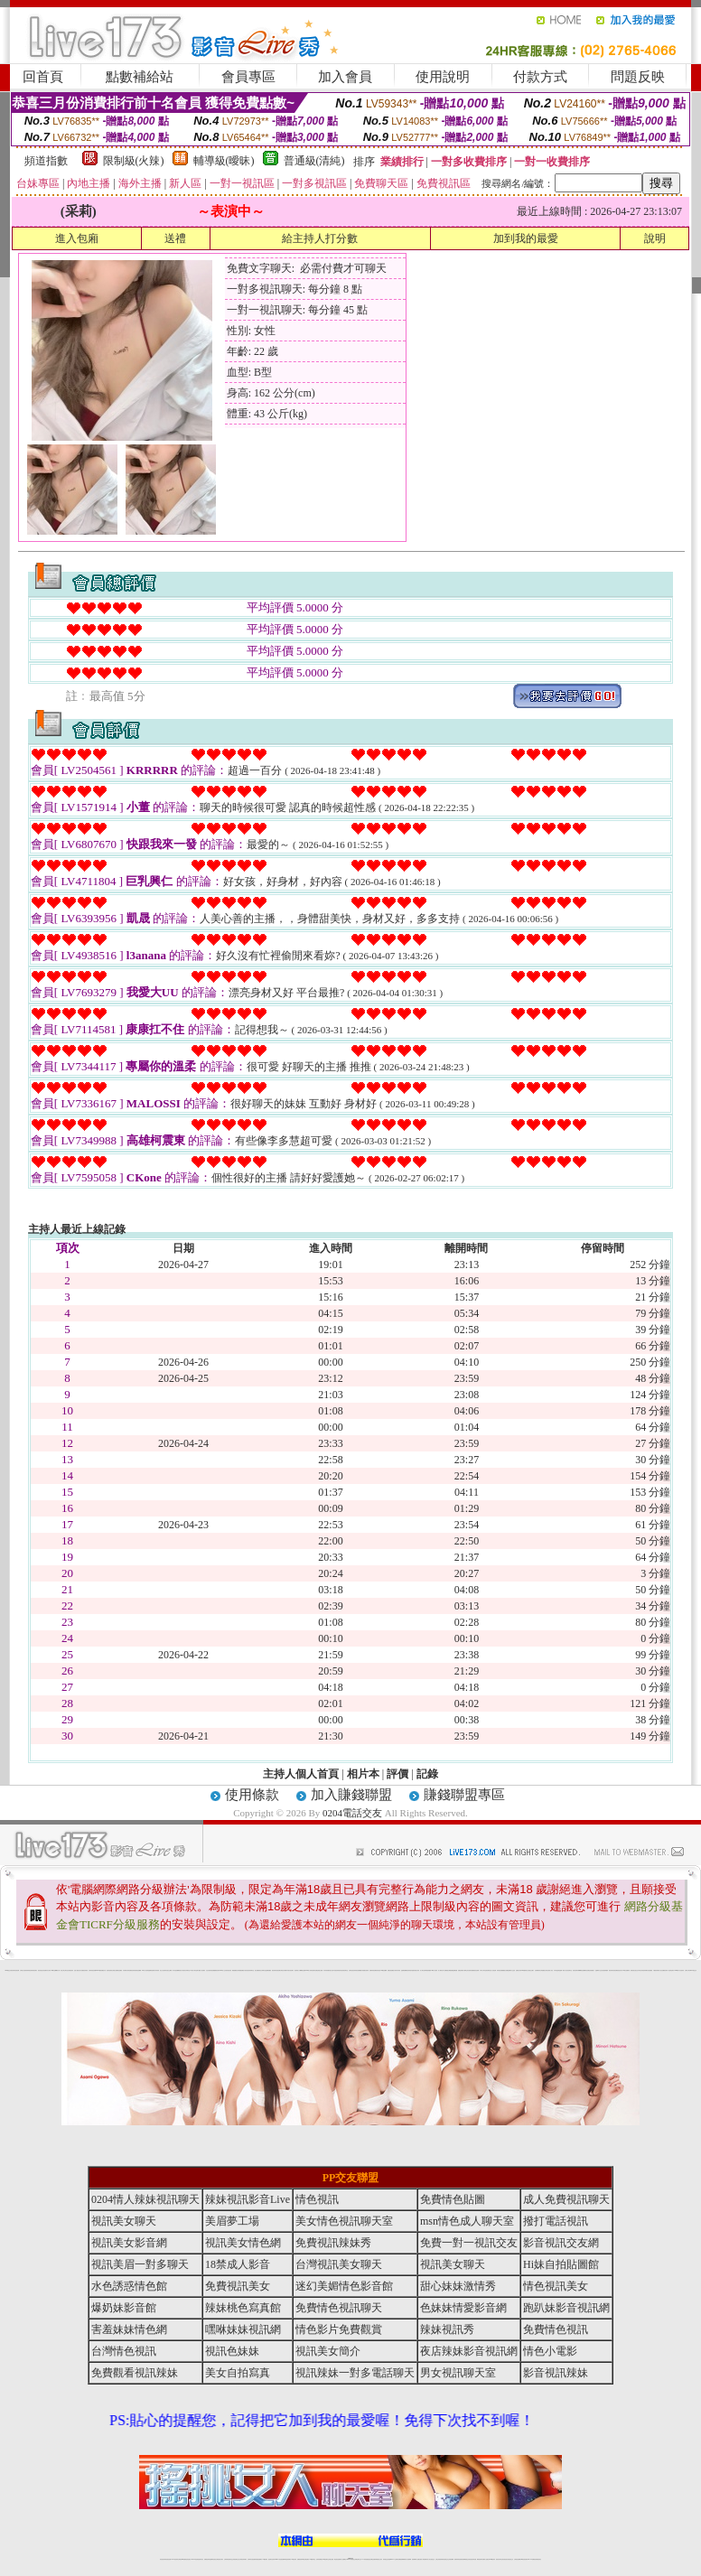 The image size is (701, 2576). What do you see at coordinates (378, 2559) in the screenshot?
I see `辣妹網紅線上聊天` at bounding box center [378, 2559].